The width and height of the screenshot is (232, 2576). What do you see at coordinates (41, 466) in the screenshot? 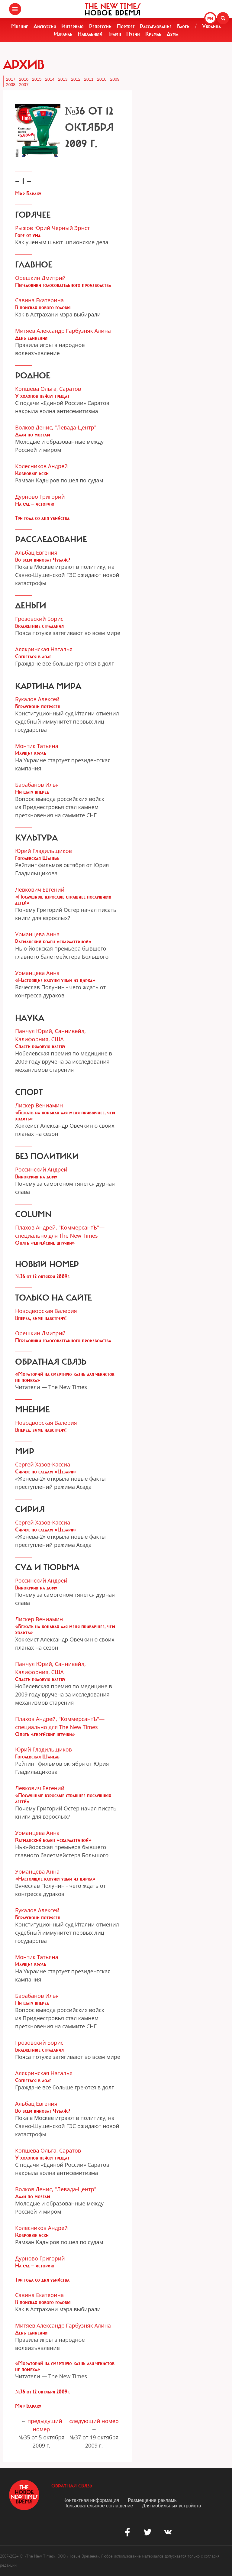
I see `Колесников Андрей` at bounding box center [41, 466].